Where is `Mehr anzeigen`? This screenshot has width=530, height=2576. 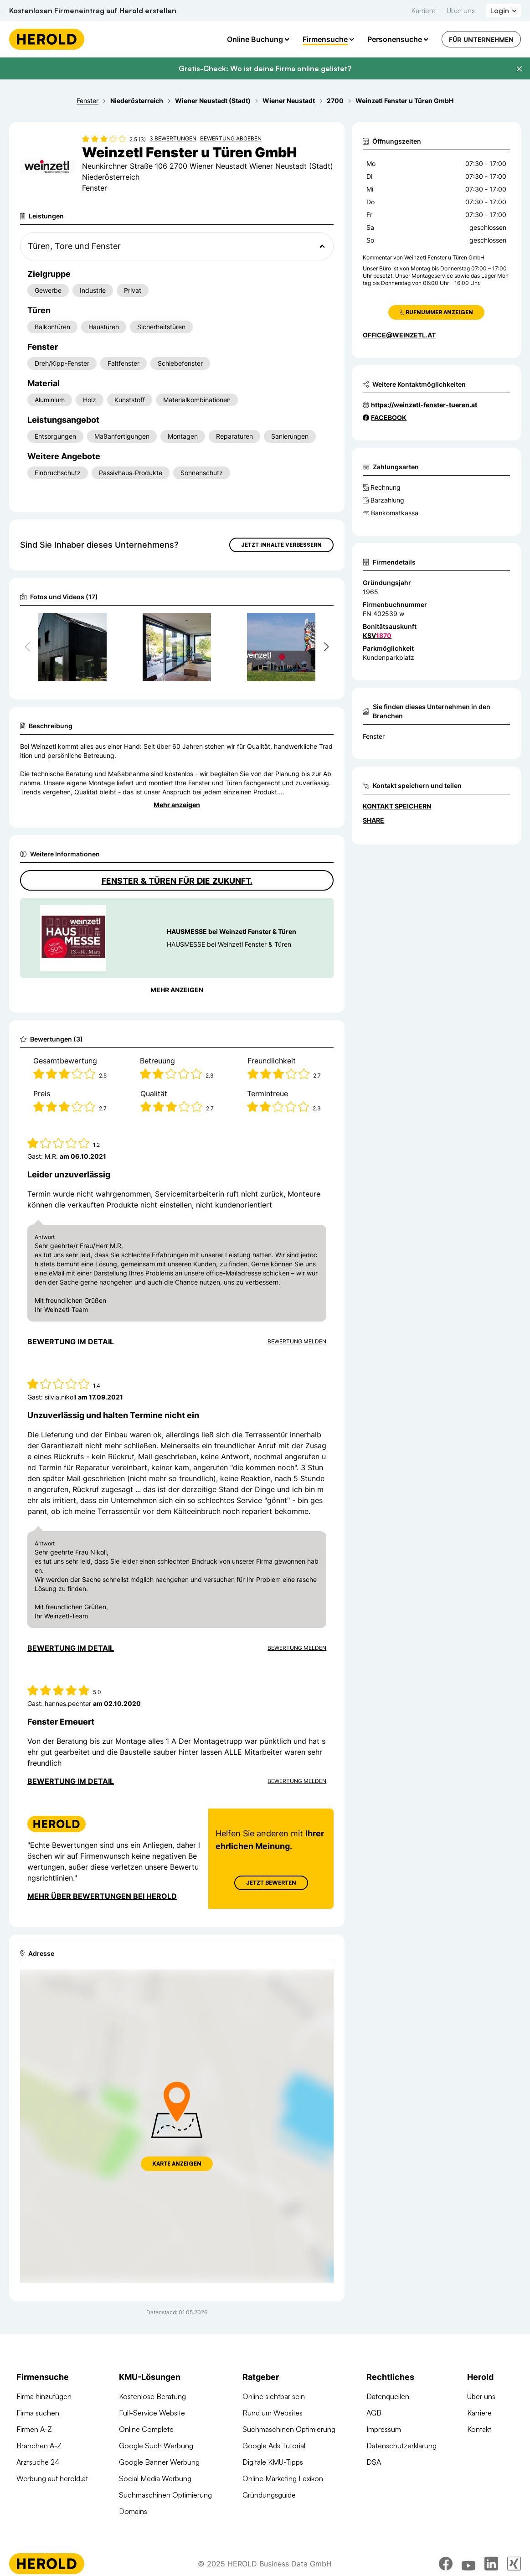 Mehr anzeigen is located at coordinates (177, 805).